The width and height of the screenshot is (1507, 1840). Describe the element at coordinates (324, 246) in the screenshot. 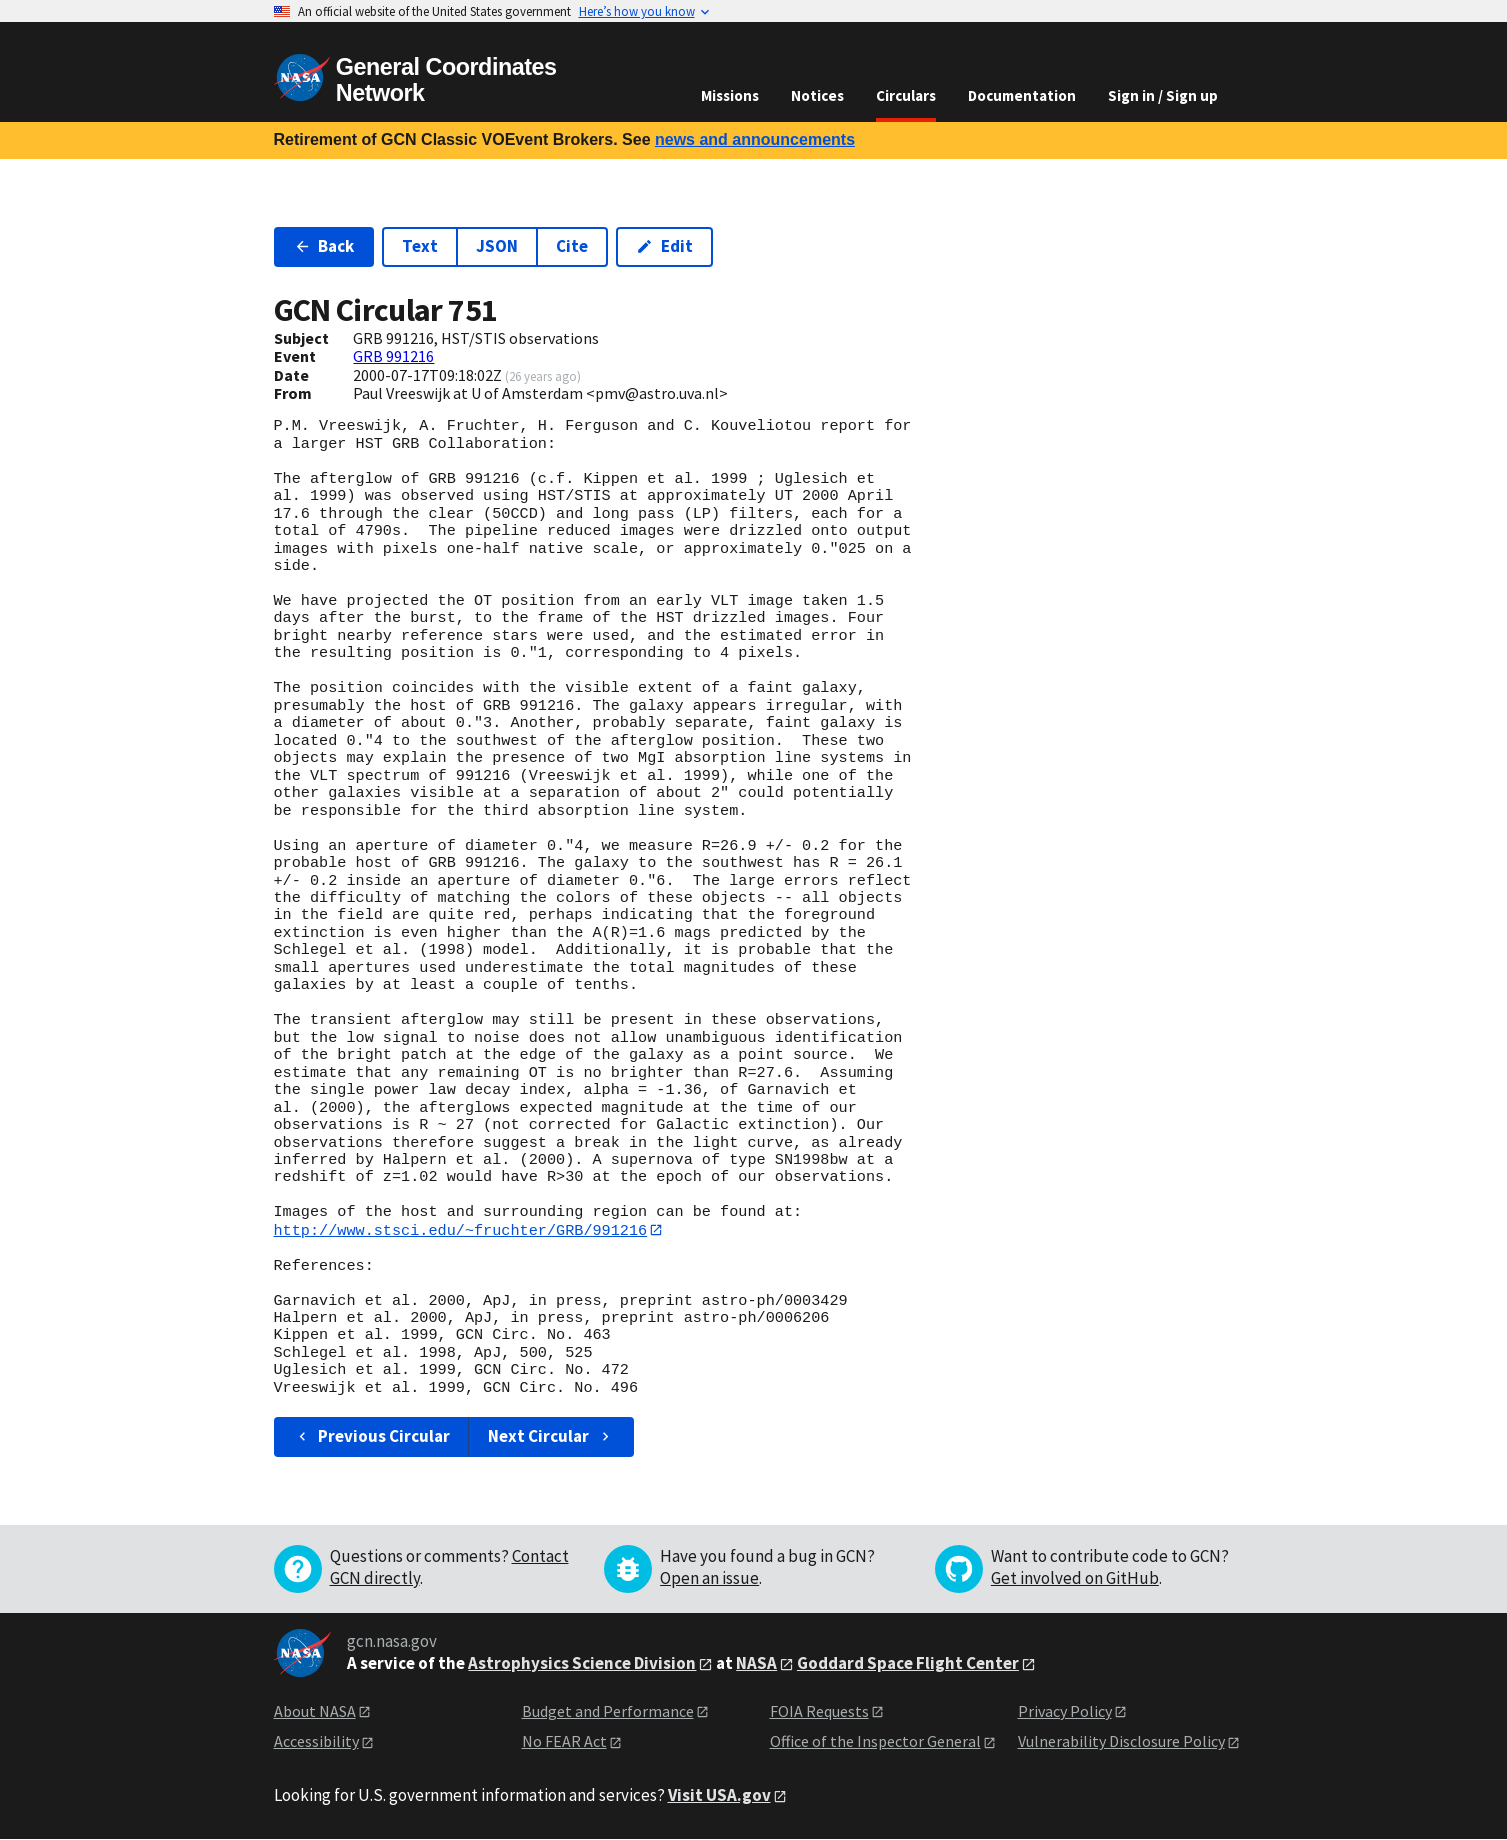

I see `Back` at that location.